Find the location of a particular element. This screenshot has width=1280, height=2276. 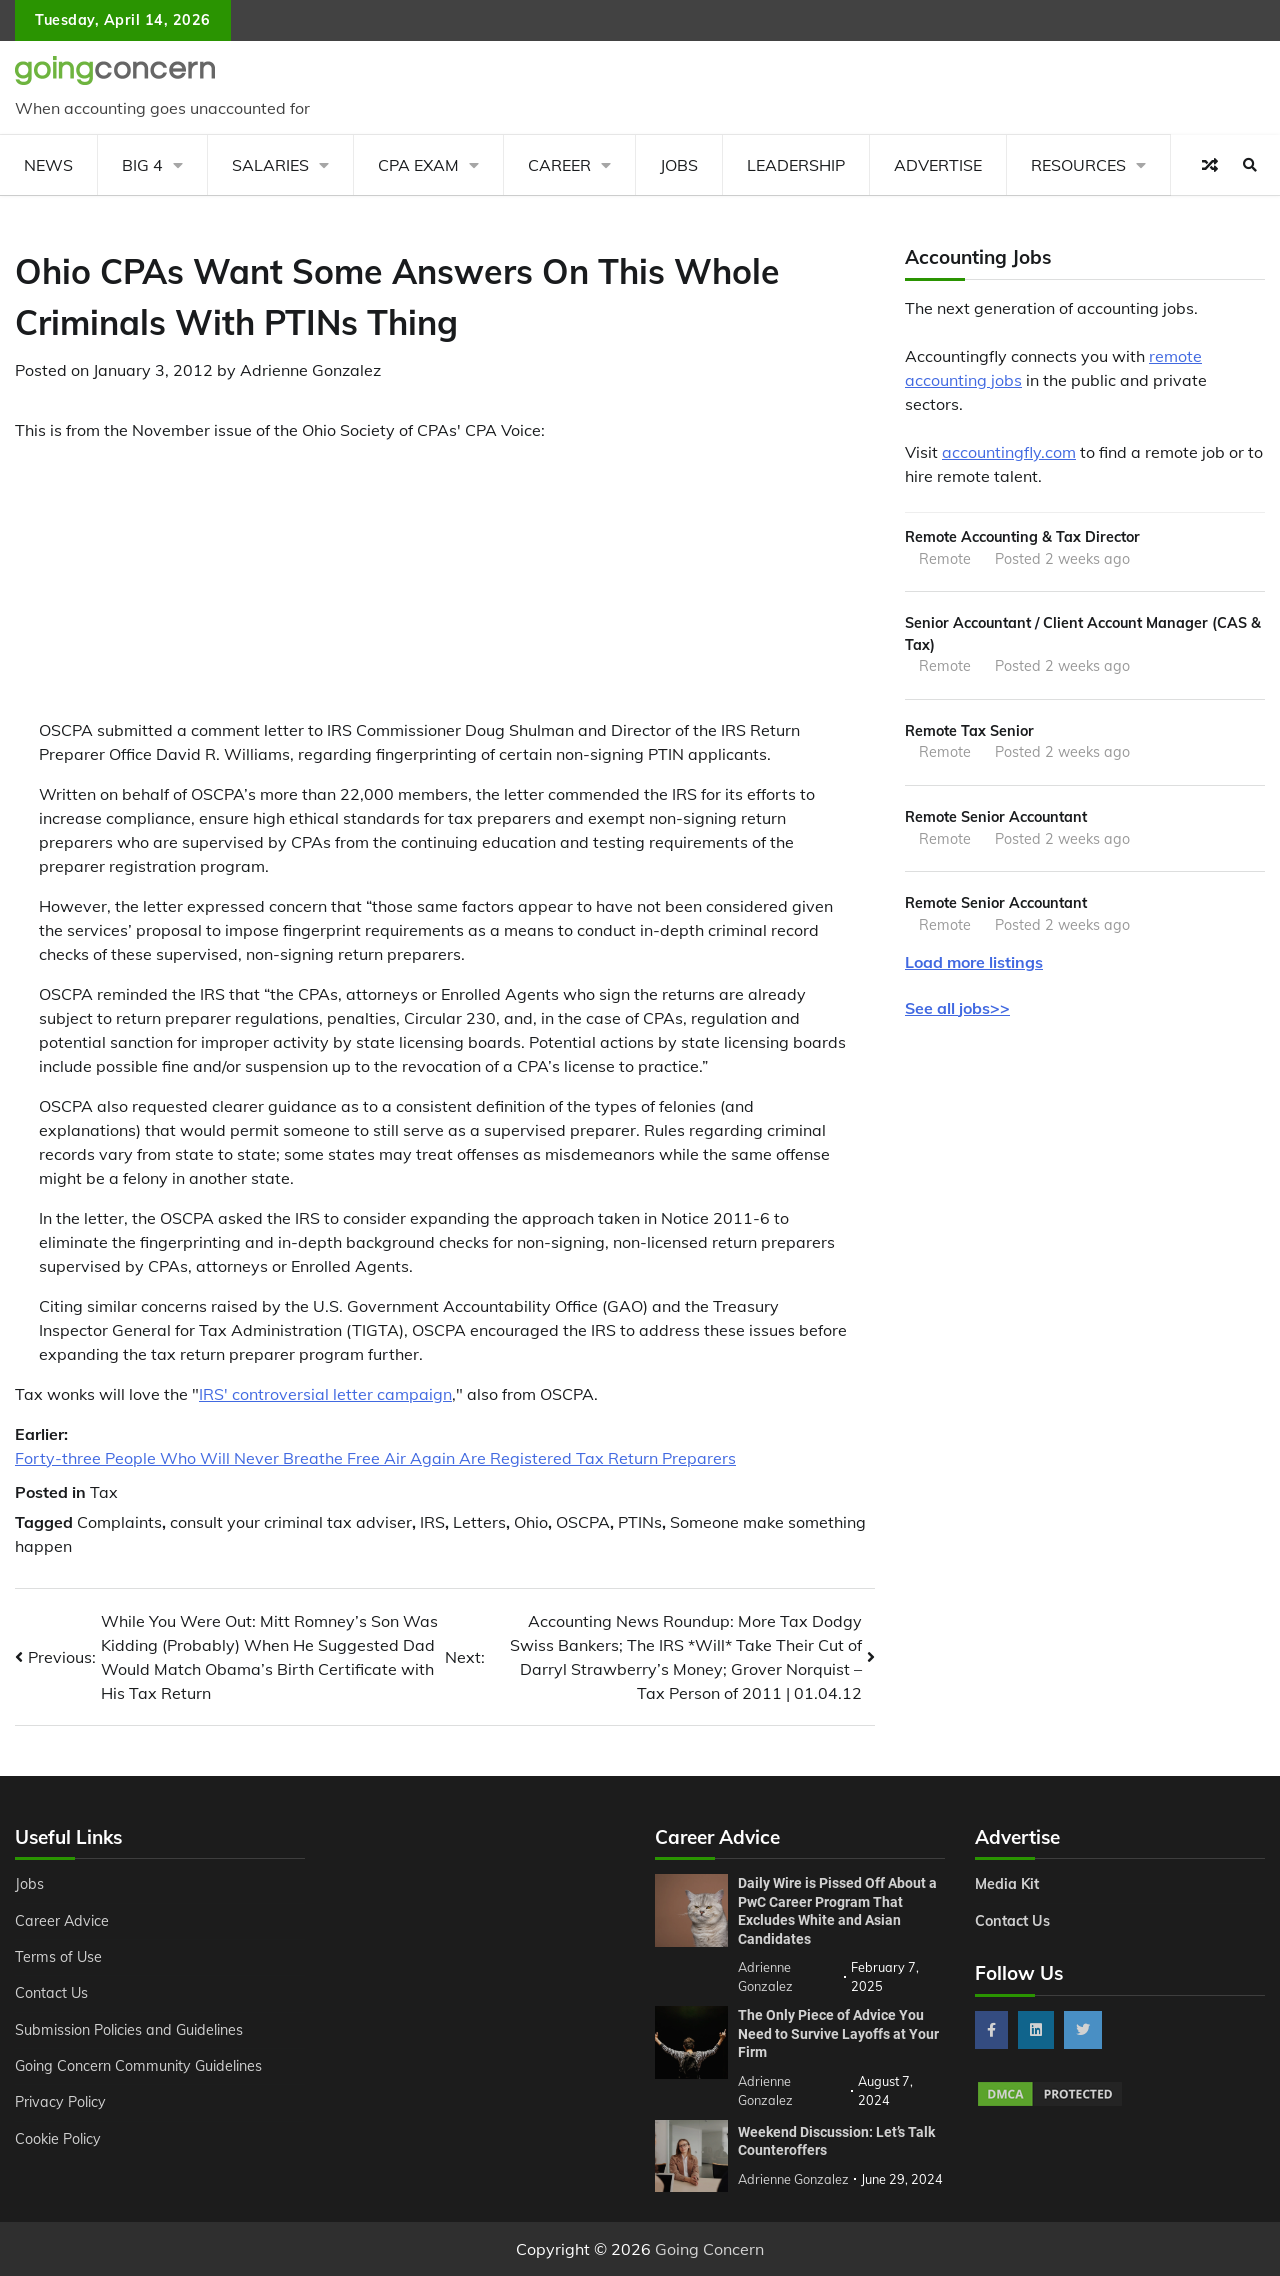

News is located at coordinates (48, 165).